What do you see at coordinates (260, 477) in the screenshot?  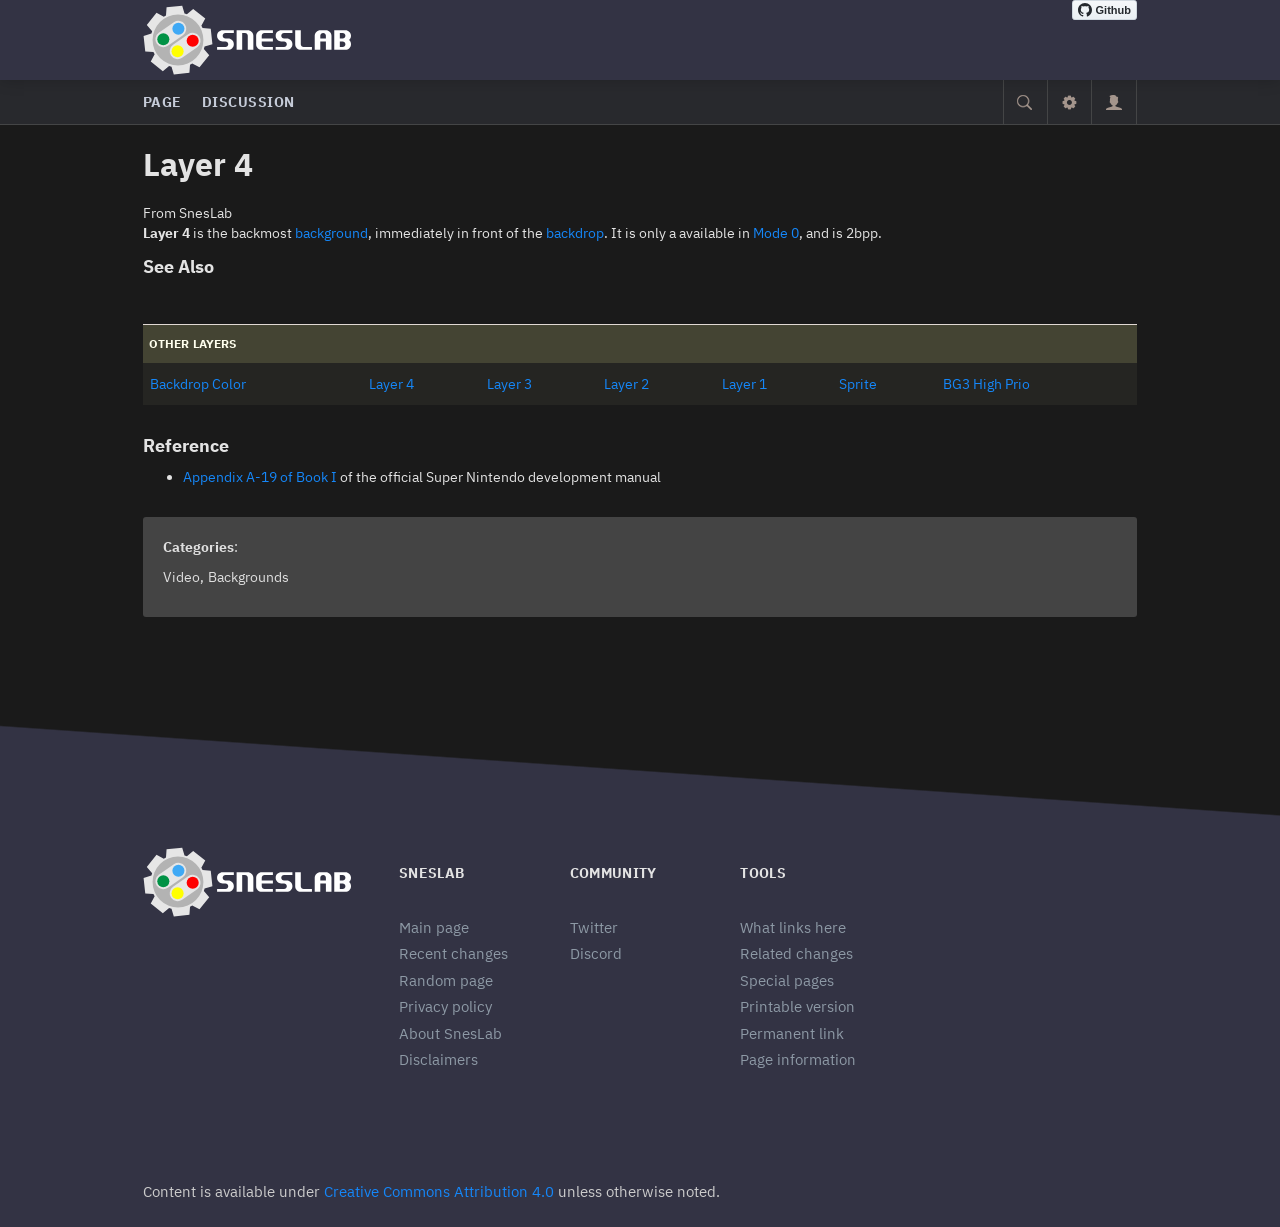 I see `Appendix A-19 of Book I` at bounding box center [260, 477].